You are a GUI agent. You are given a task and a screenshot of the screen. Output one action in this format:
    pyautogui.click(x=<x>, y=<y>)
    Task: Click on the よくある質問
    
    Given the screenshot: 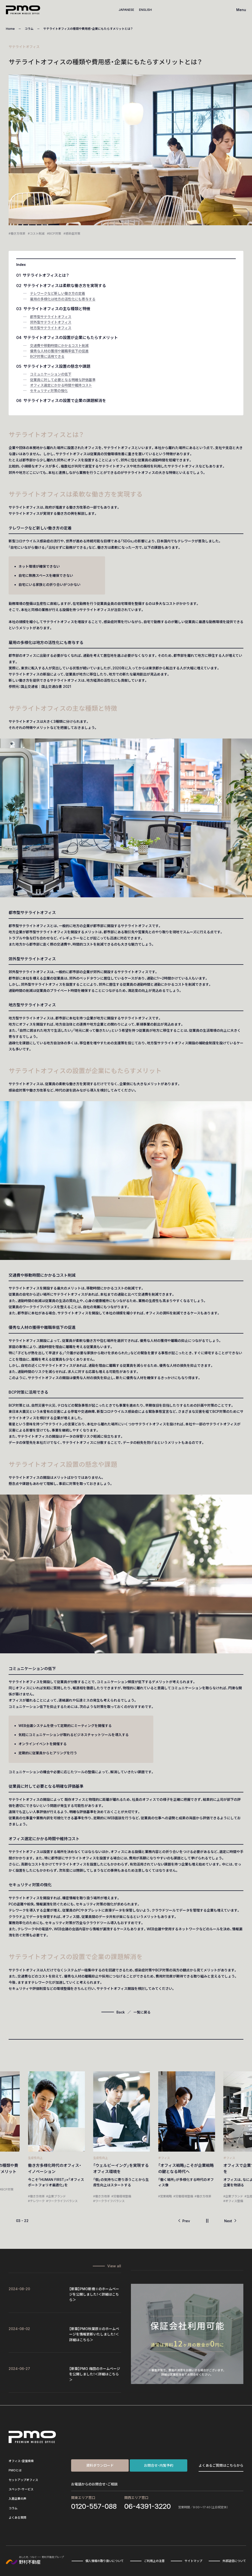 What is the action you would take?
    pyautogui.click(x=17, y=2517)
    